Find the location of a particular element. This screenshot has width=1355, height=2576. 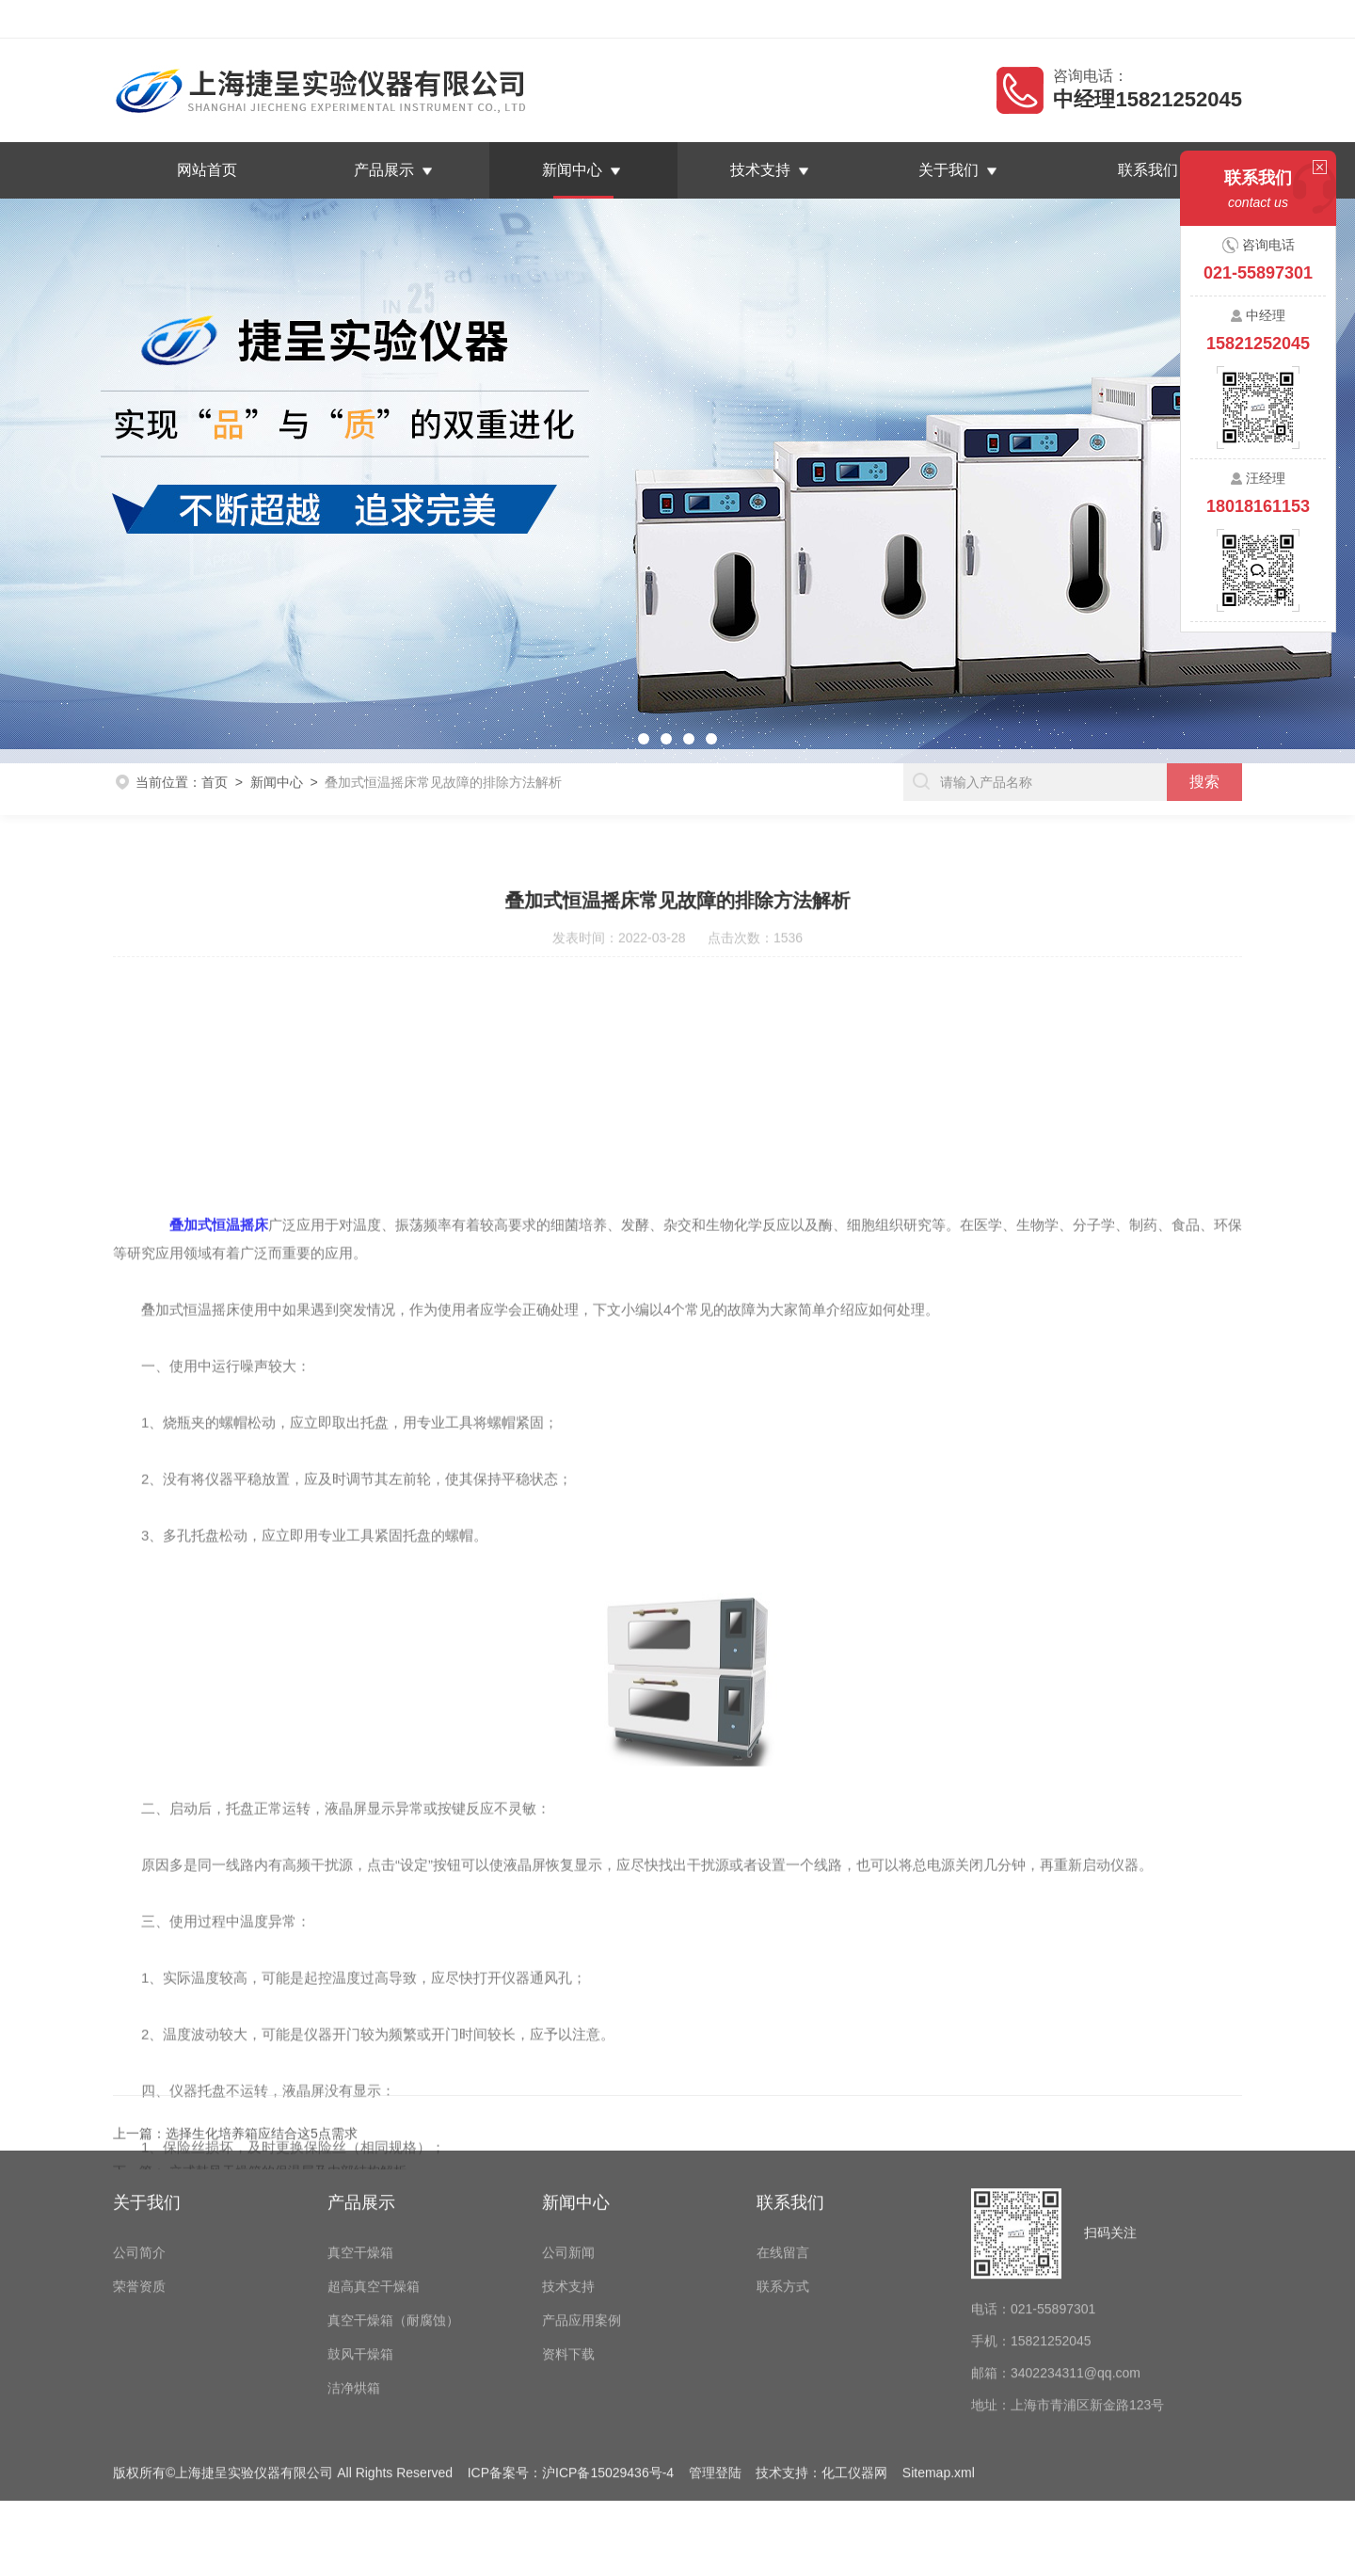

联系方式 is located at coordinates (783, 2166).